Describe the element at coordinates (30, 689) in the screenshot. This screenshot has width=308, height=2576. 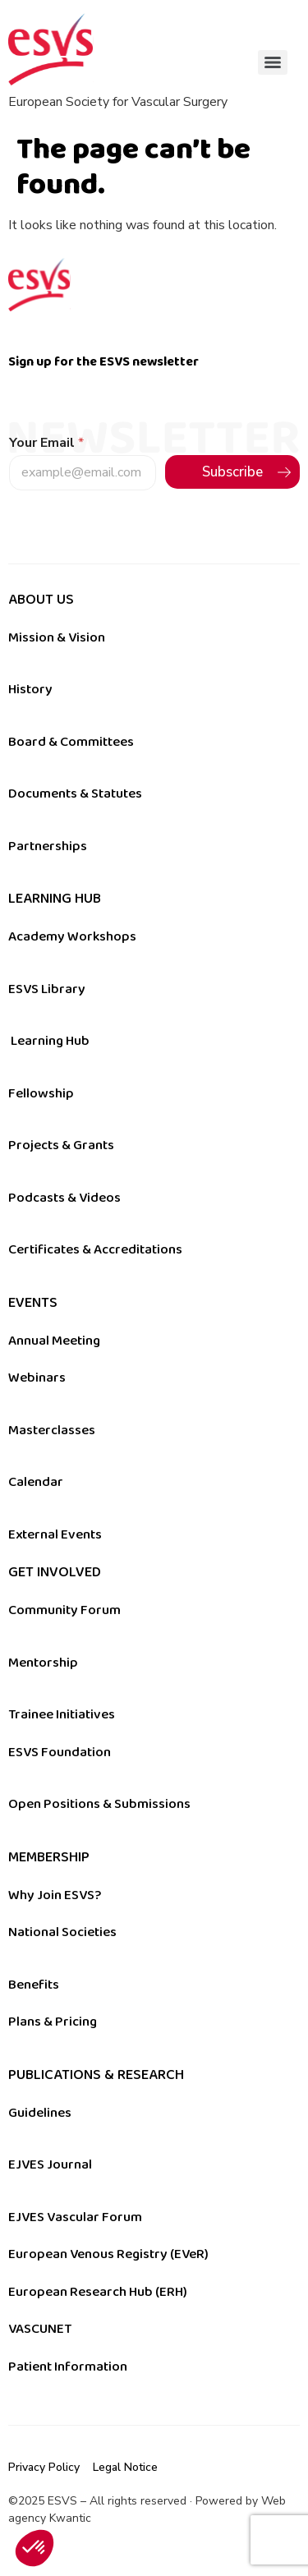
I see `History` at that location.